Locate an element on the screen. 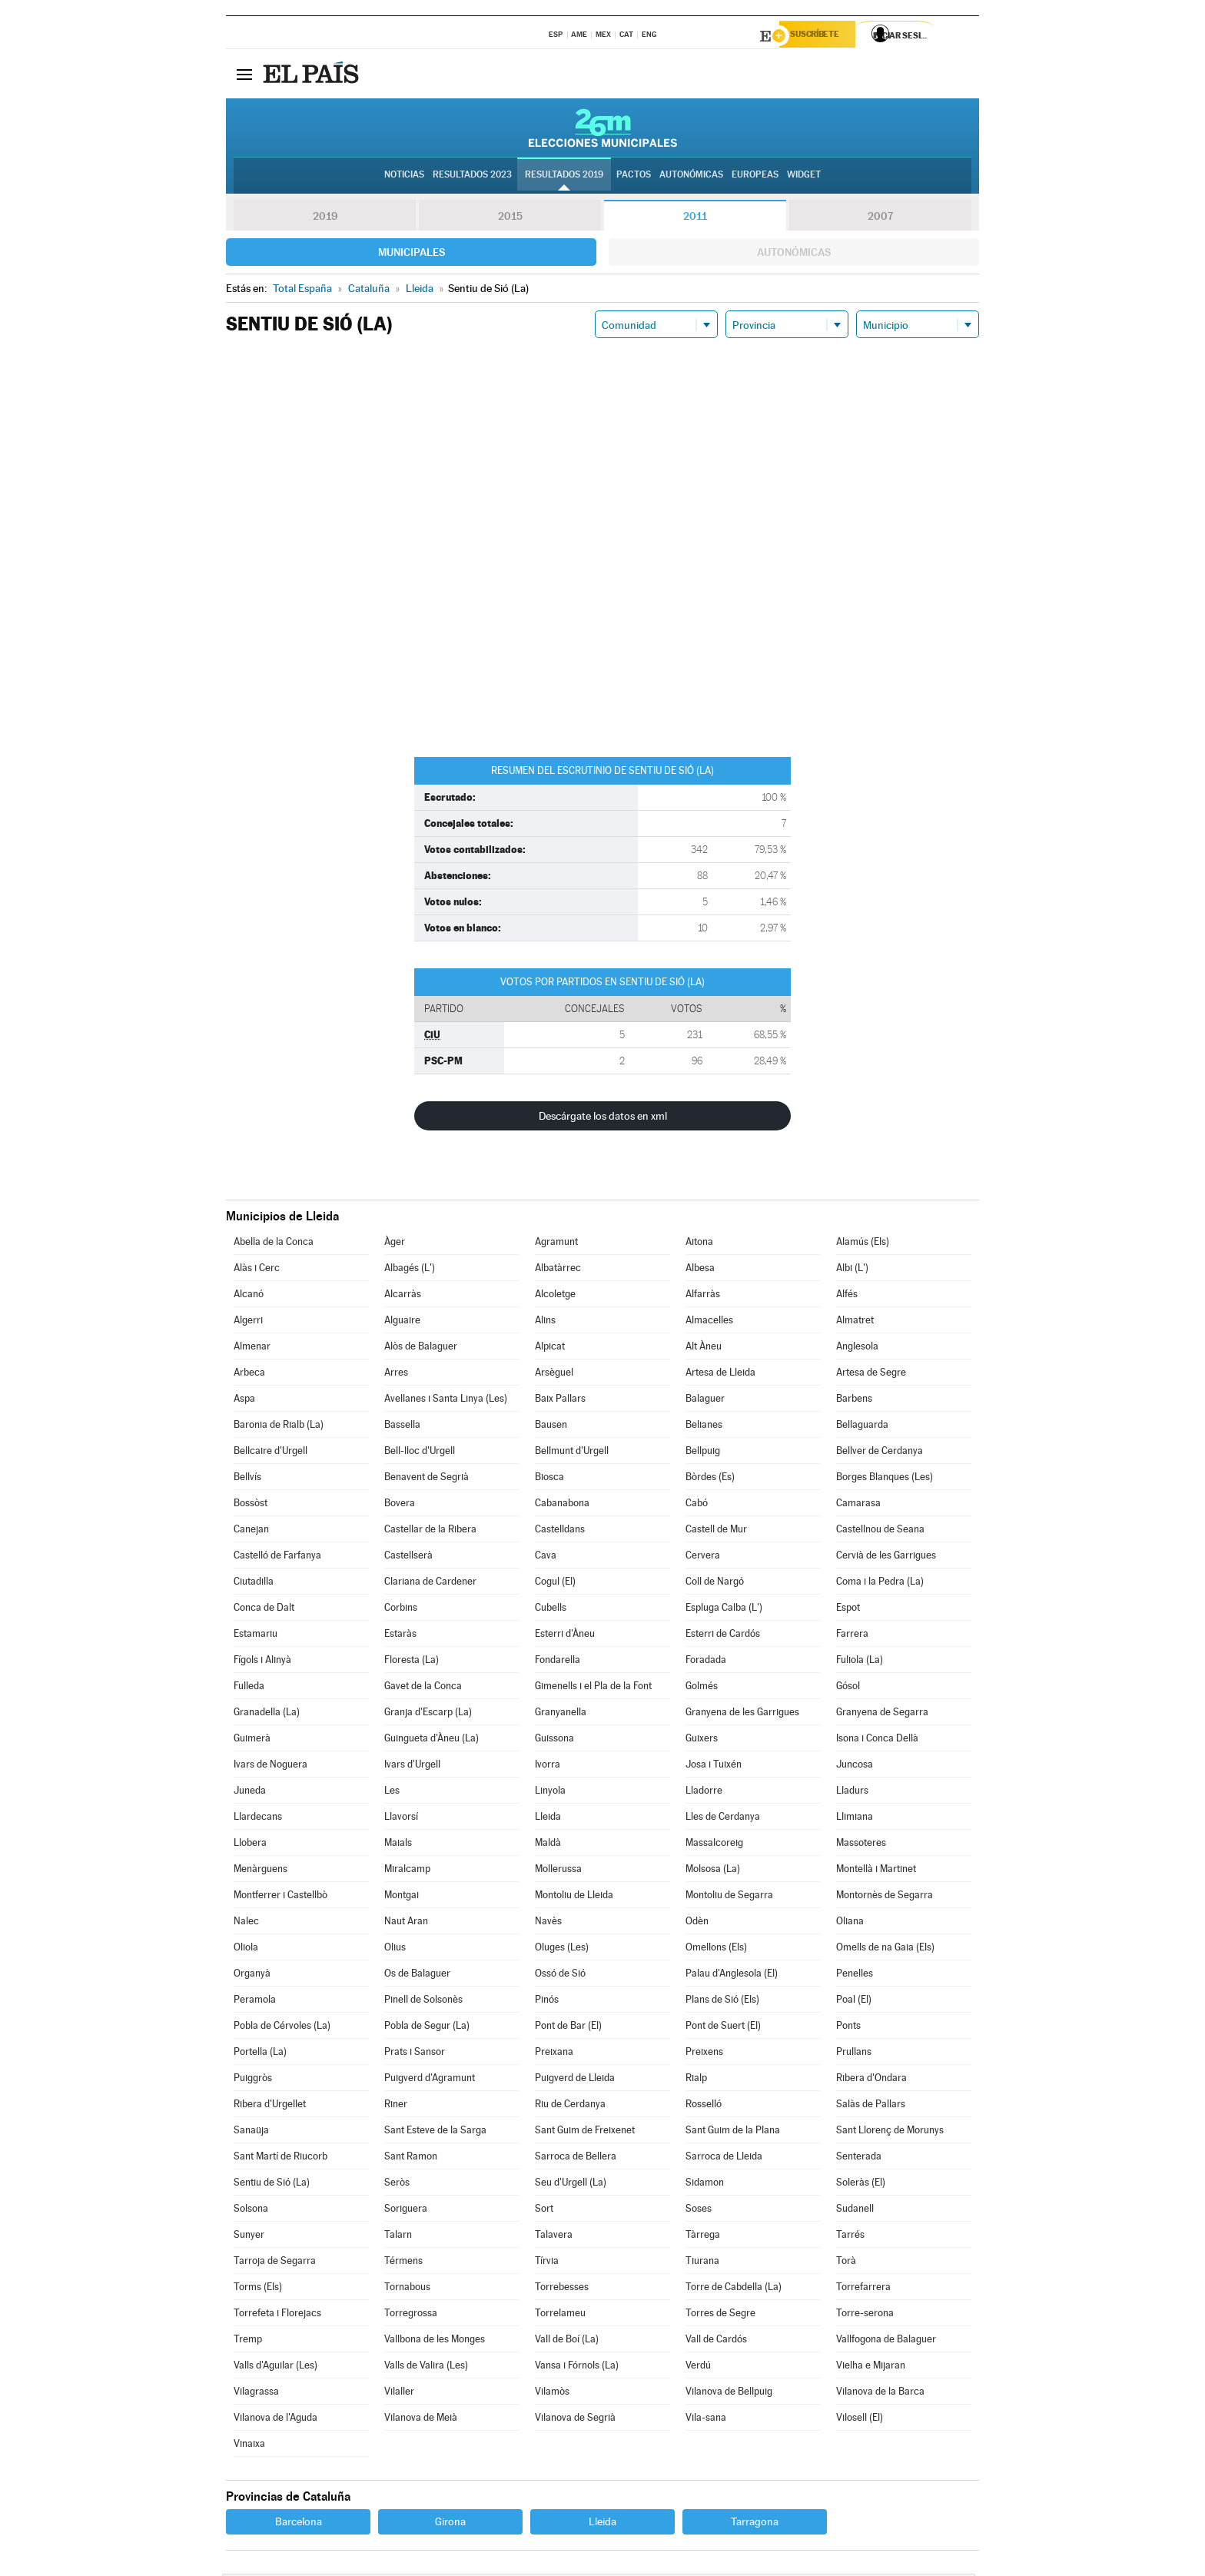 This screenshot has width=1205, height=2576. Anglesola is located at coordinates (857, 1348).